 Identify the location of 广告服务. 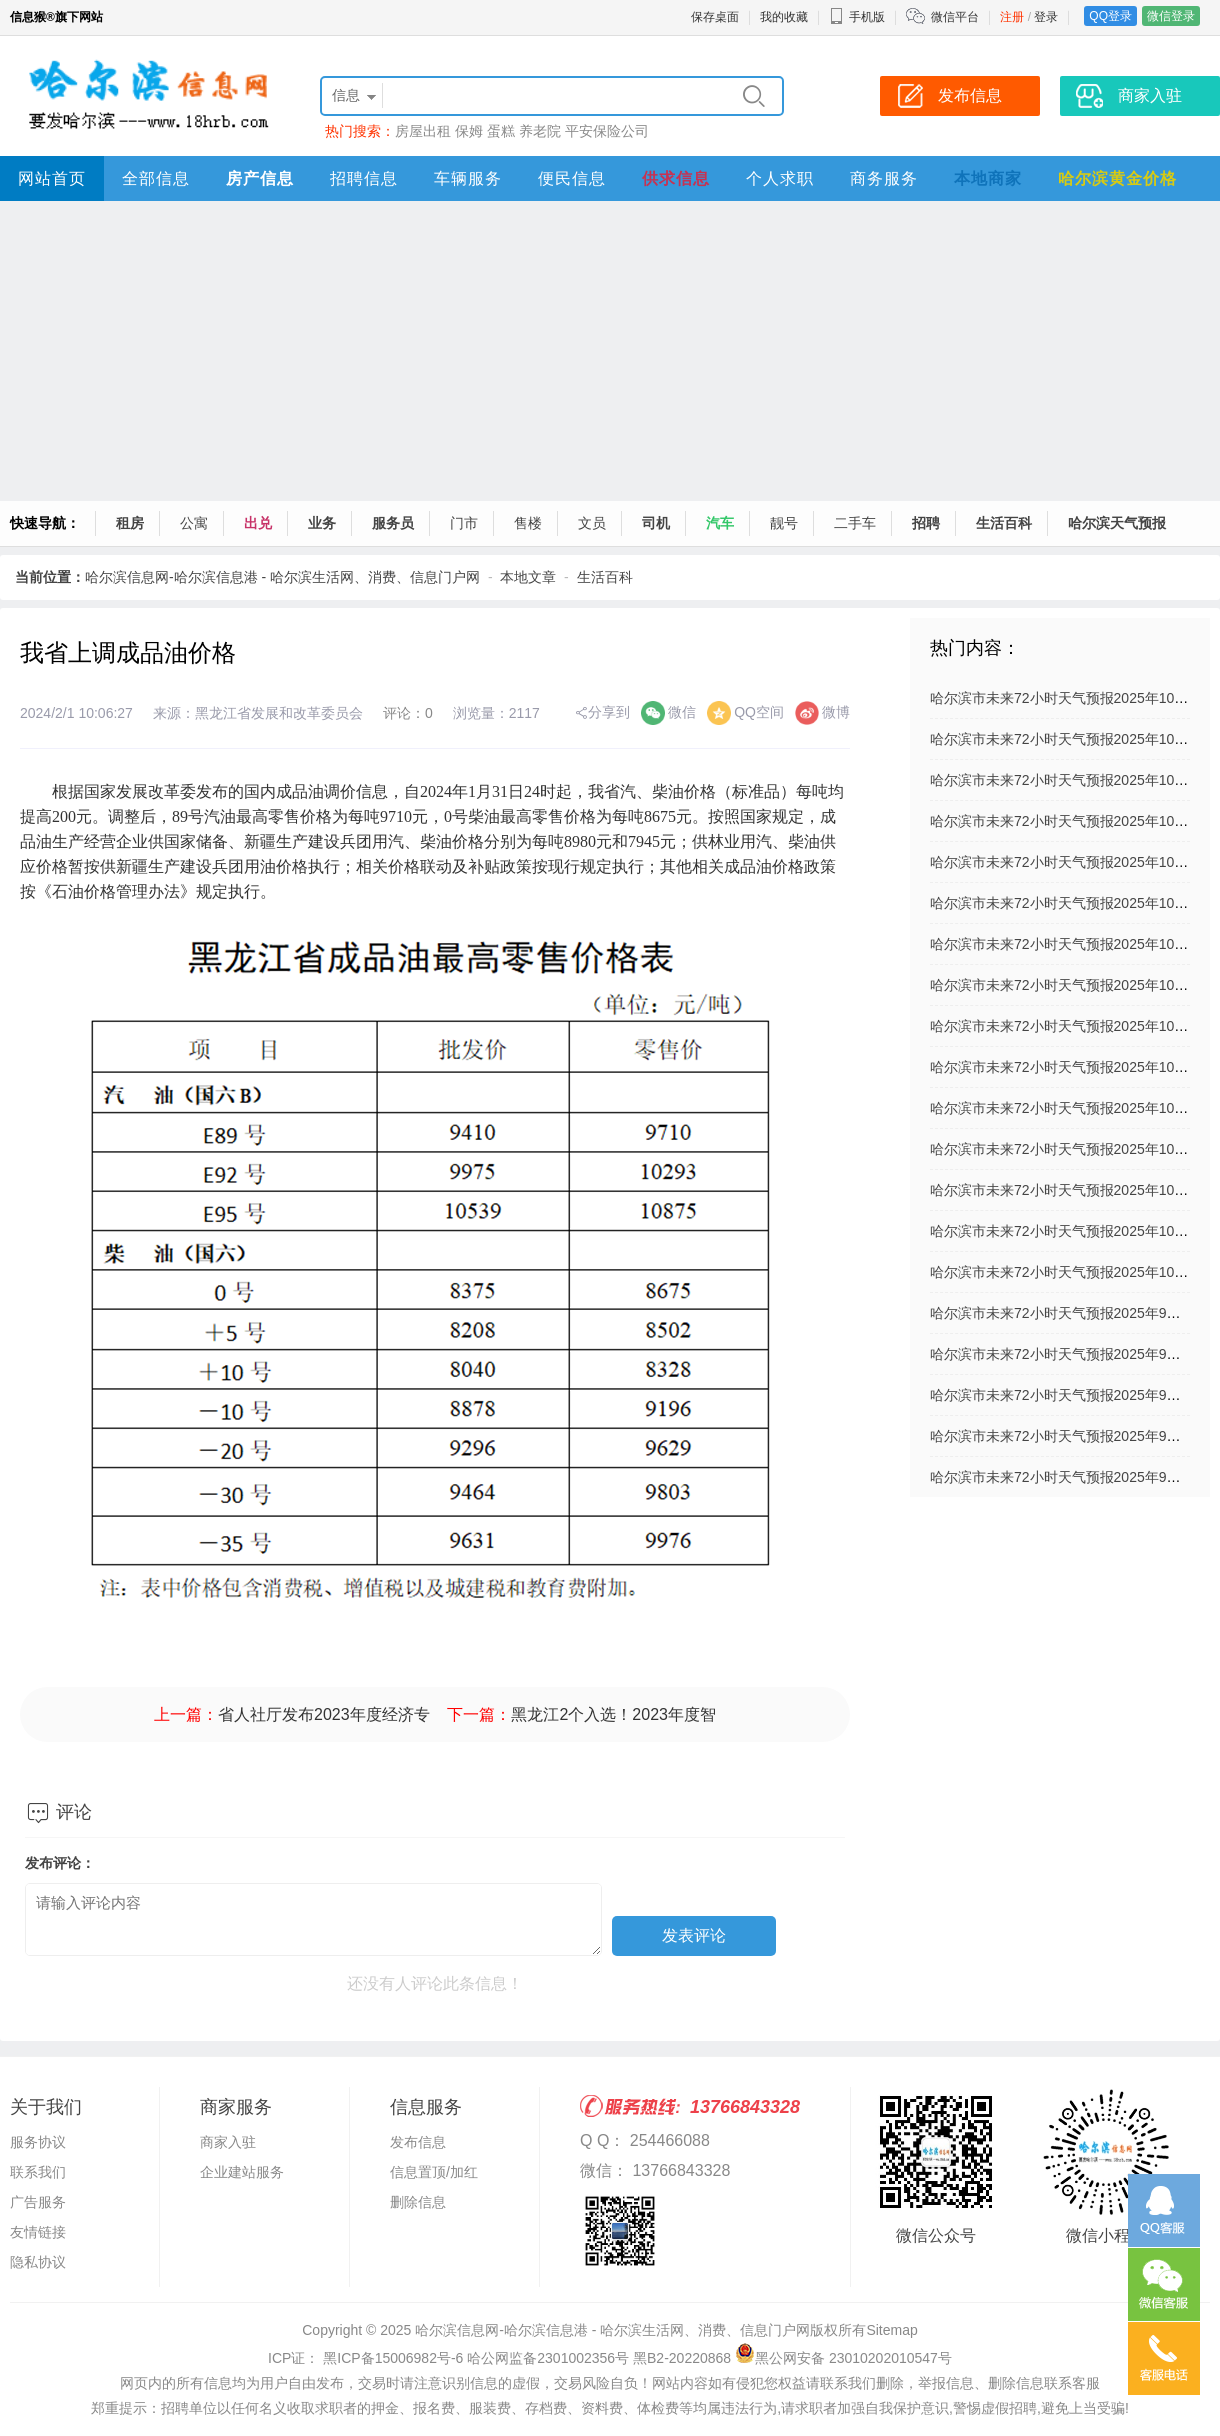
(38, 2202).